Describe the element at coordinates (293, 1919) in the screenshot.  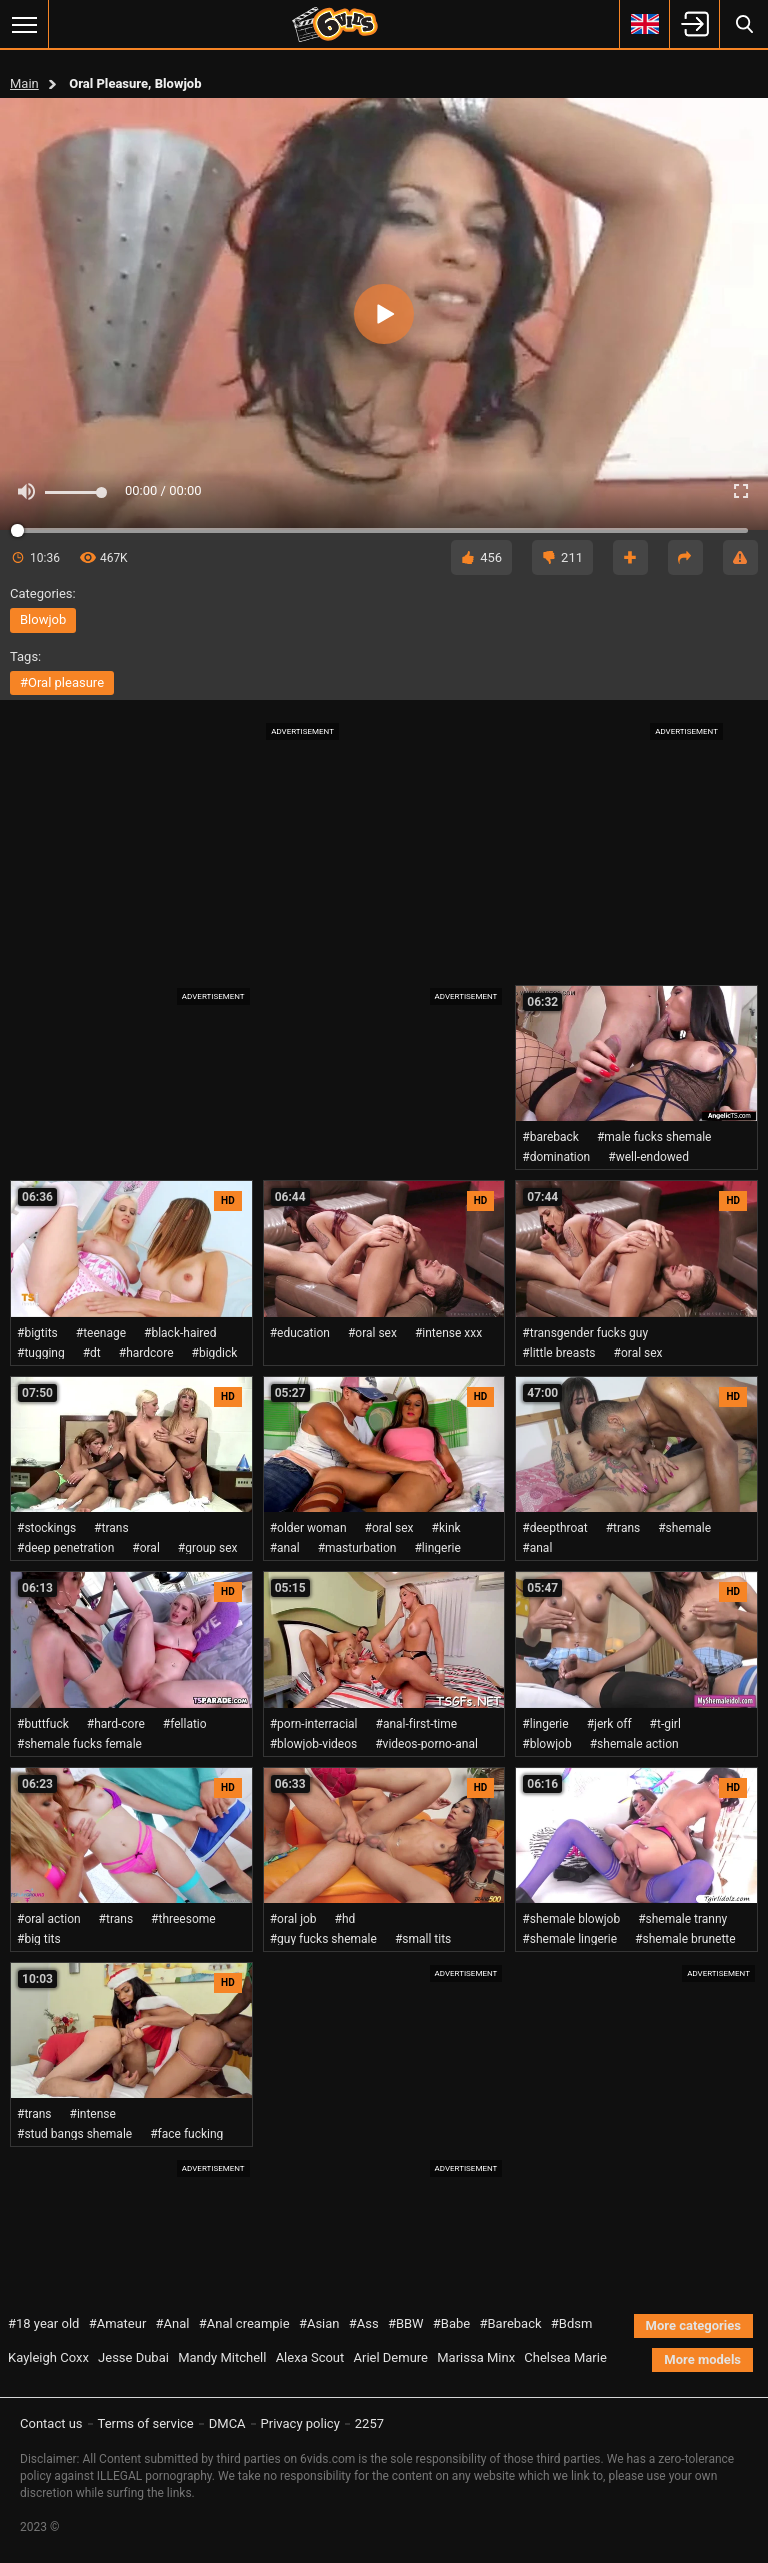
I see `#oral job` at that location.